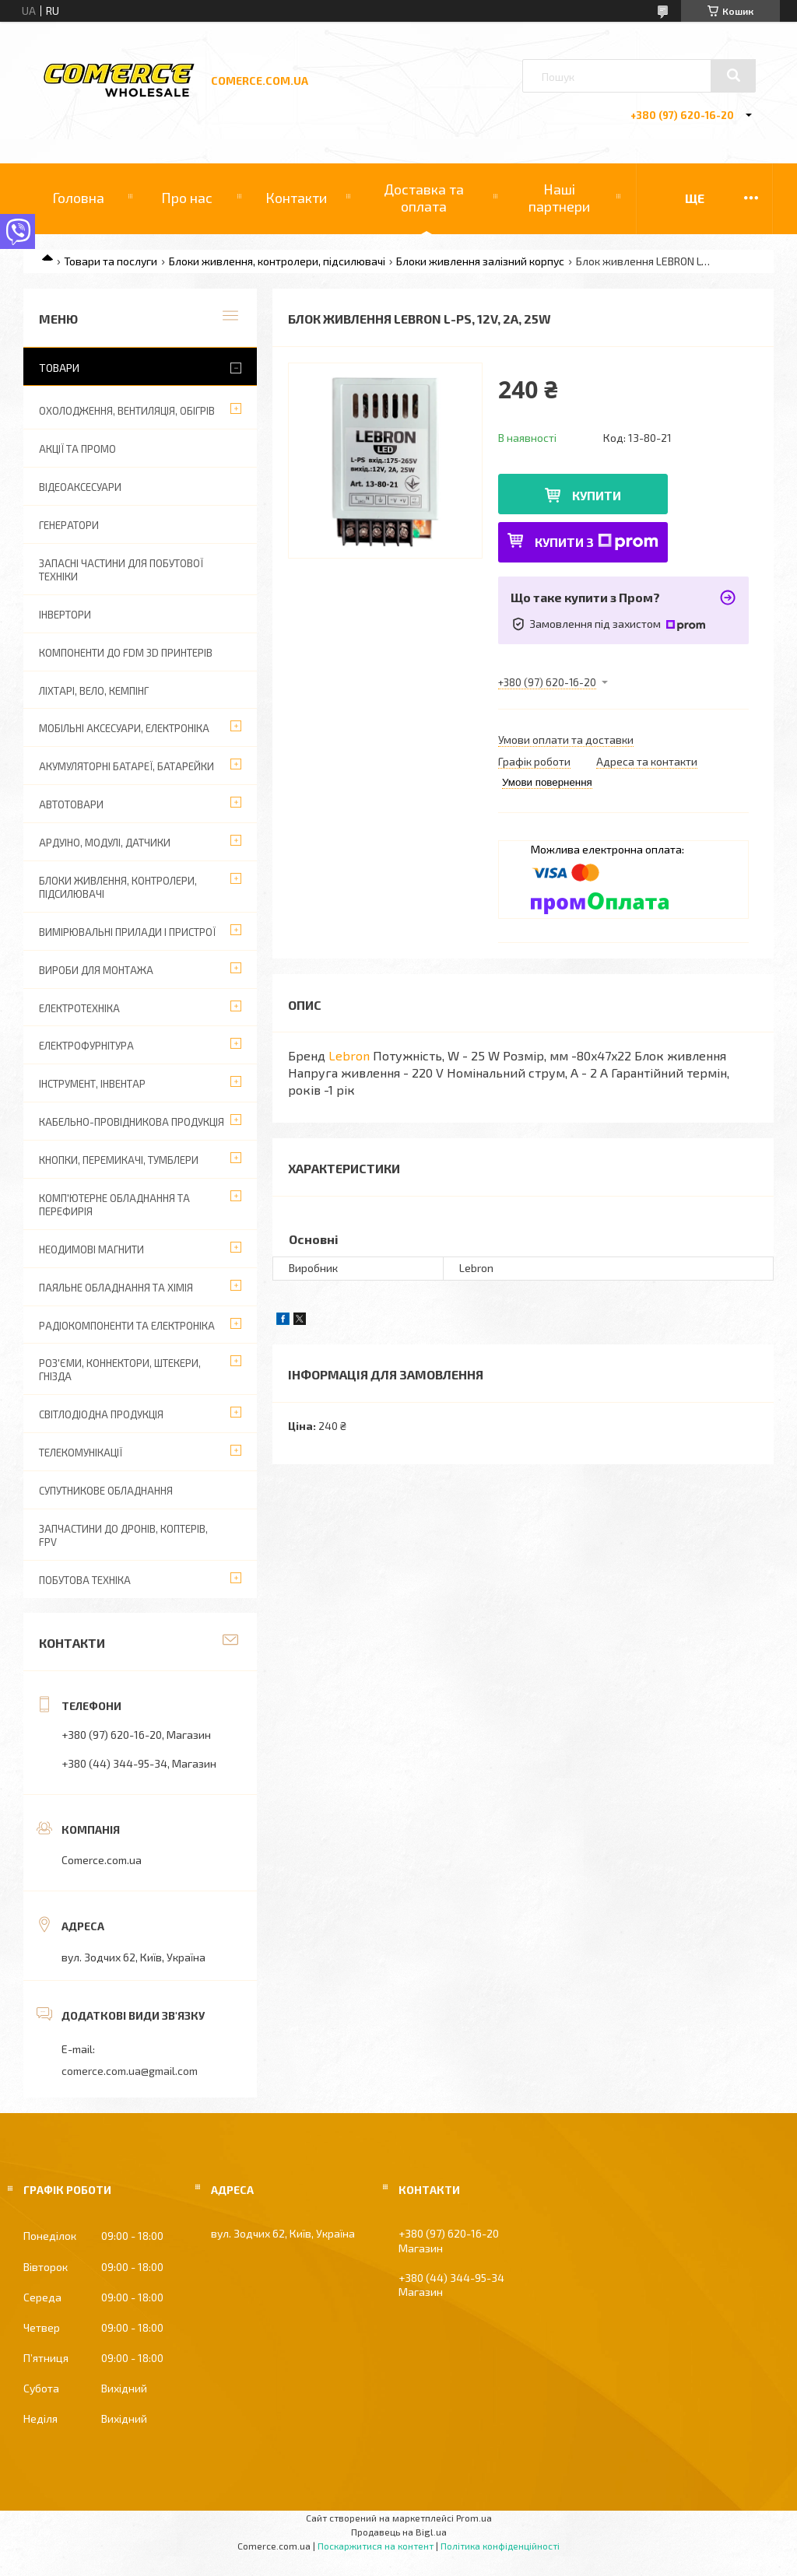 This screenshot has width=797, height=2576. What do you see at coordinates (123, 1535) in the screenshot?
I see `Запчастини до дронів, коптерів, FPV` at bounding box center [123, 1535].